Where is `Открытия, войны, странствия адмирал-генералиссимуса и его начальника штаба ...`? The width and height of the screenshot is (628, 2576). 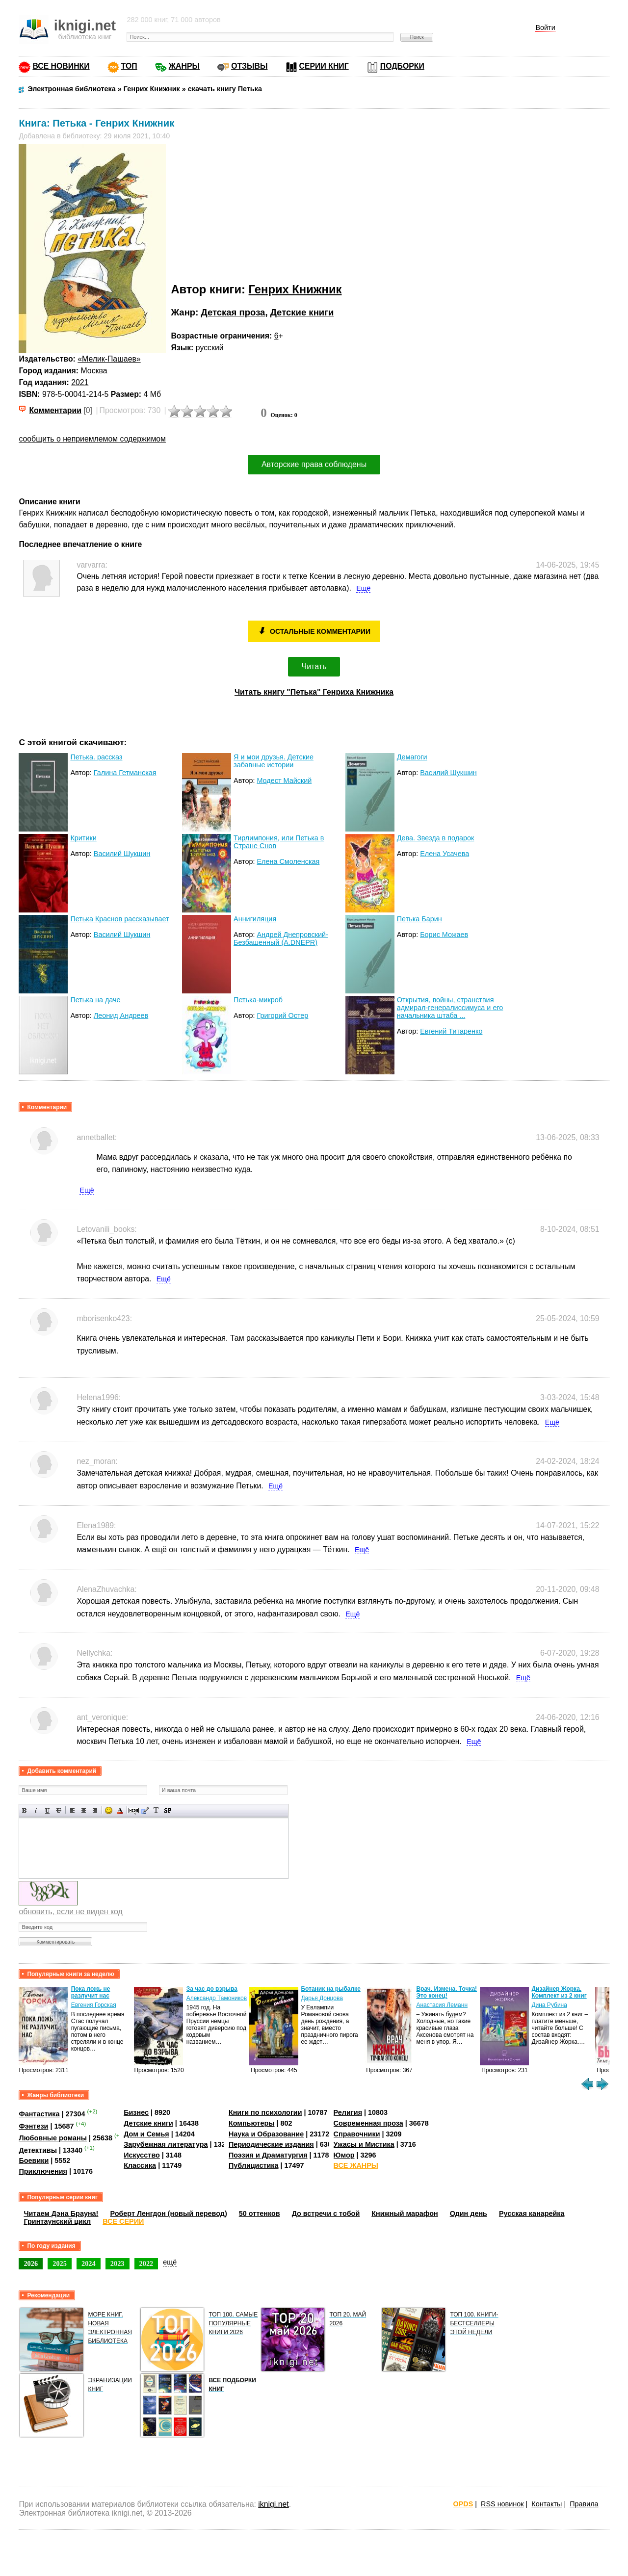 Открытия, войны, странствия адмирал-генералиссимуса и его начальника штаба ... is located at coordinates (450, 1007).